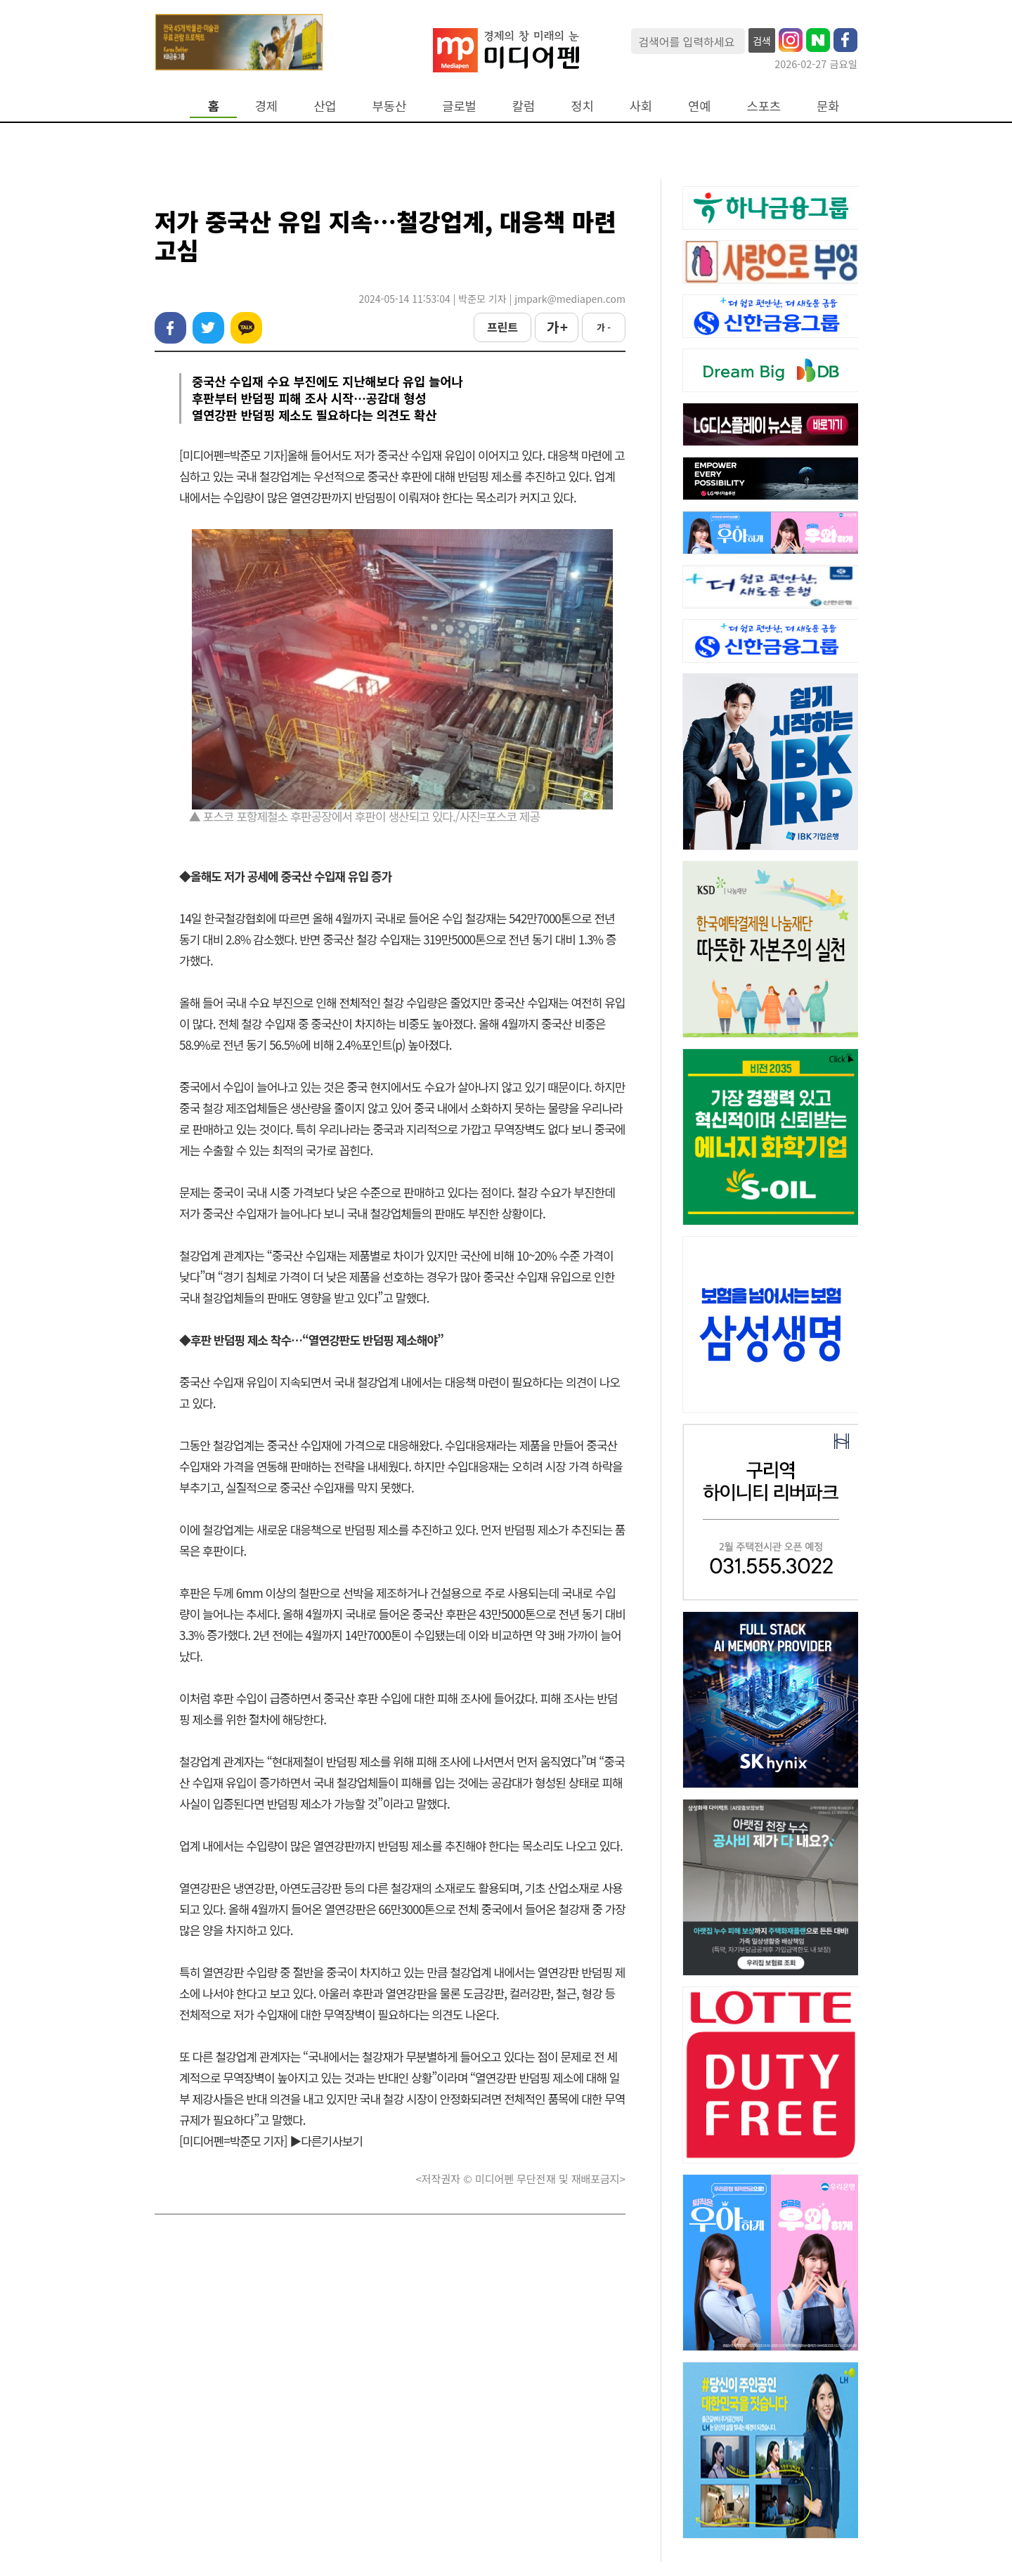 The width and height of the screenshot is (1012, 2576). What do you see at coordinates (324, 106) in the screenshot?
I see `산업` at bounding box center [324, 106].